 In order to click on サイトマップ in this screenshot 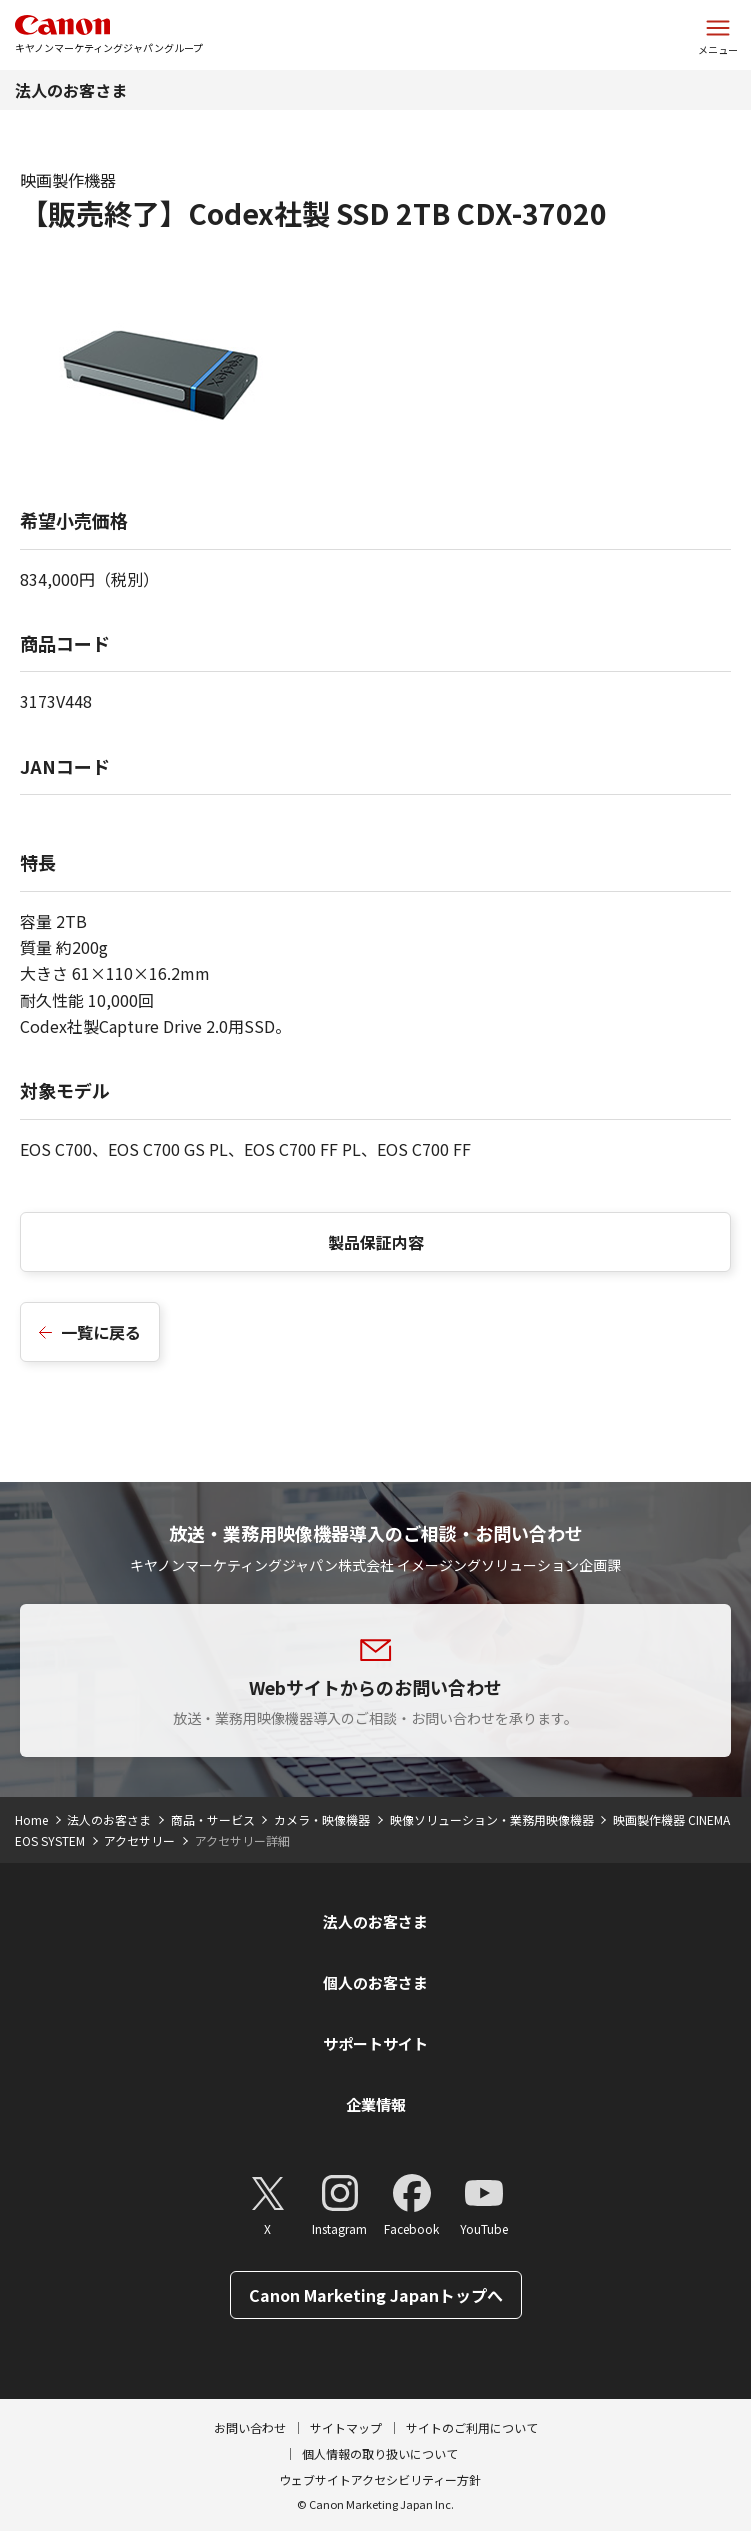, I will do `click(346, 2427)`.